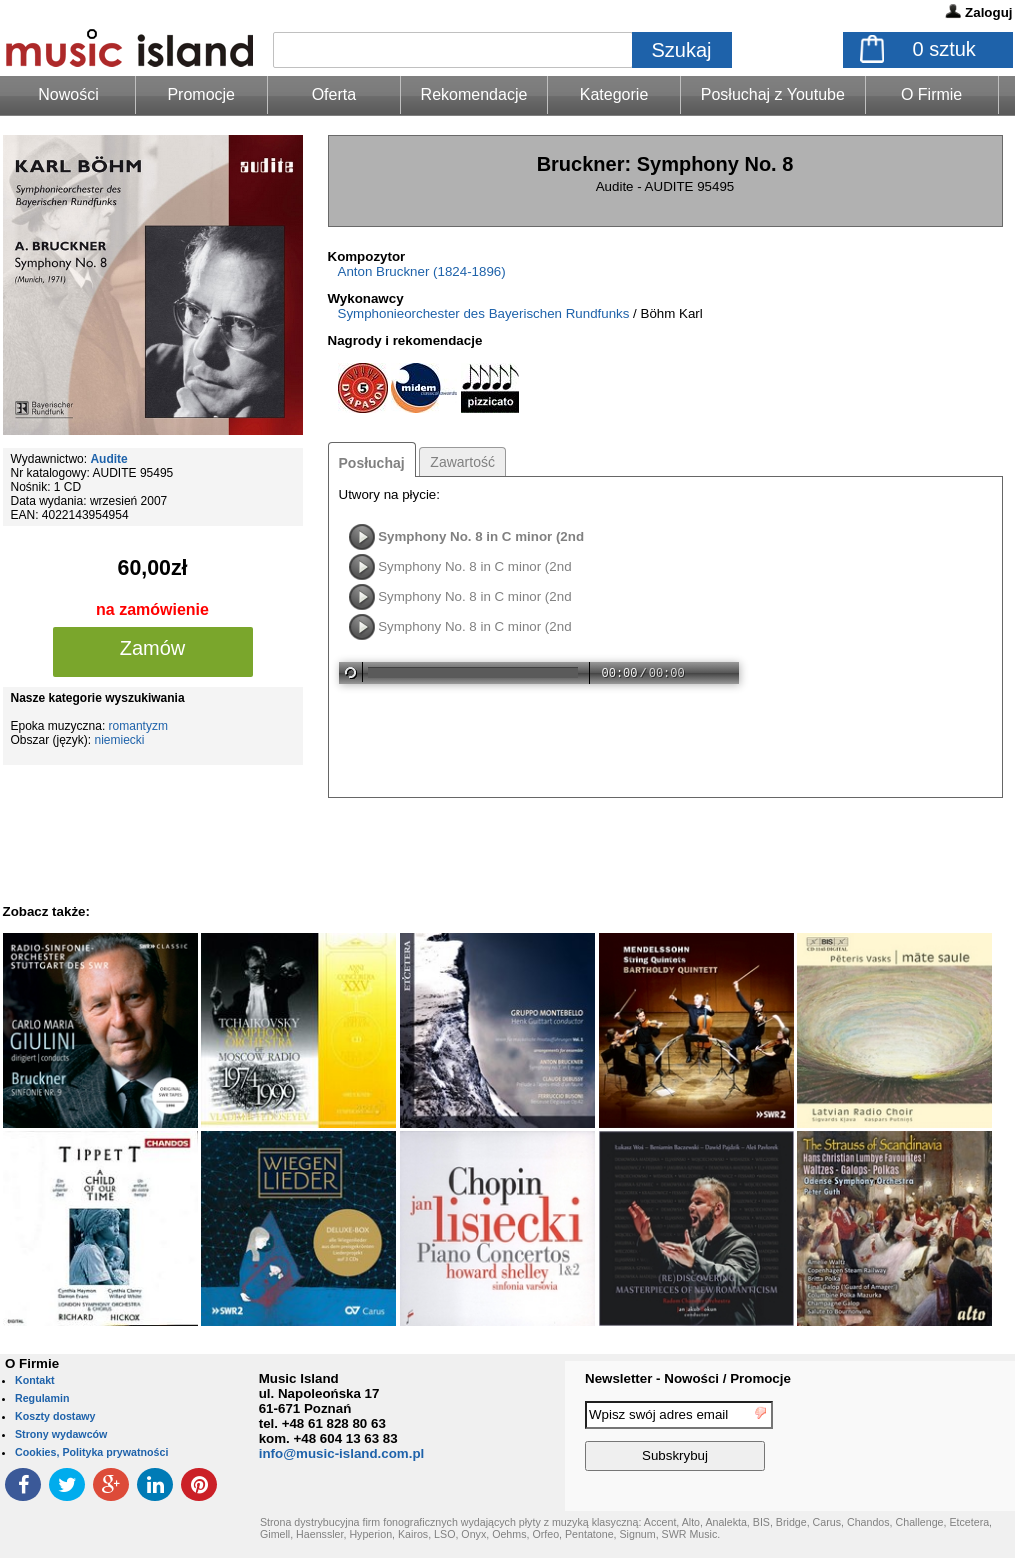  What do you see at coordinates (484, 313) in the screenshot?
I see `Symphonieorchester des Bayerischen Rundfunks` at bounding box center [484, 313].